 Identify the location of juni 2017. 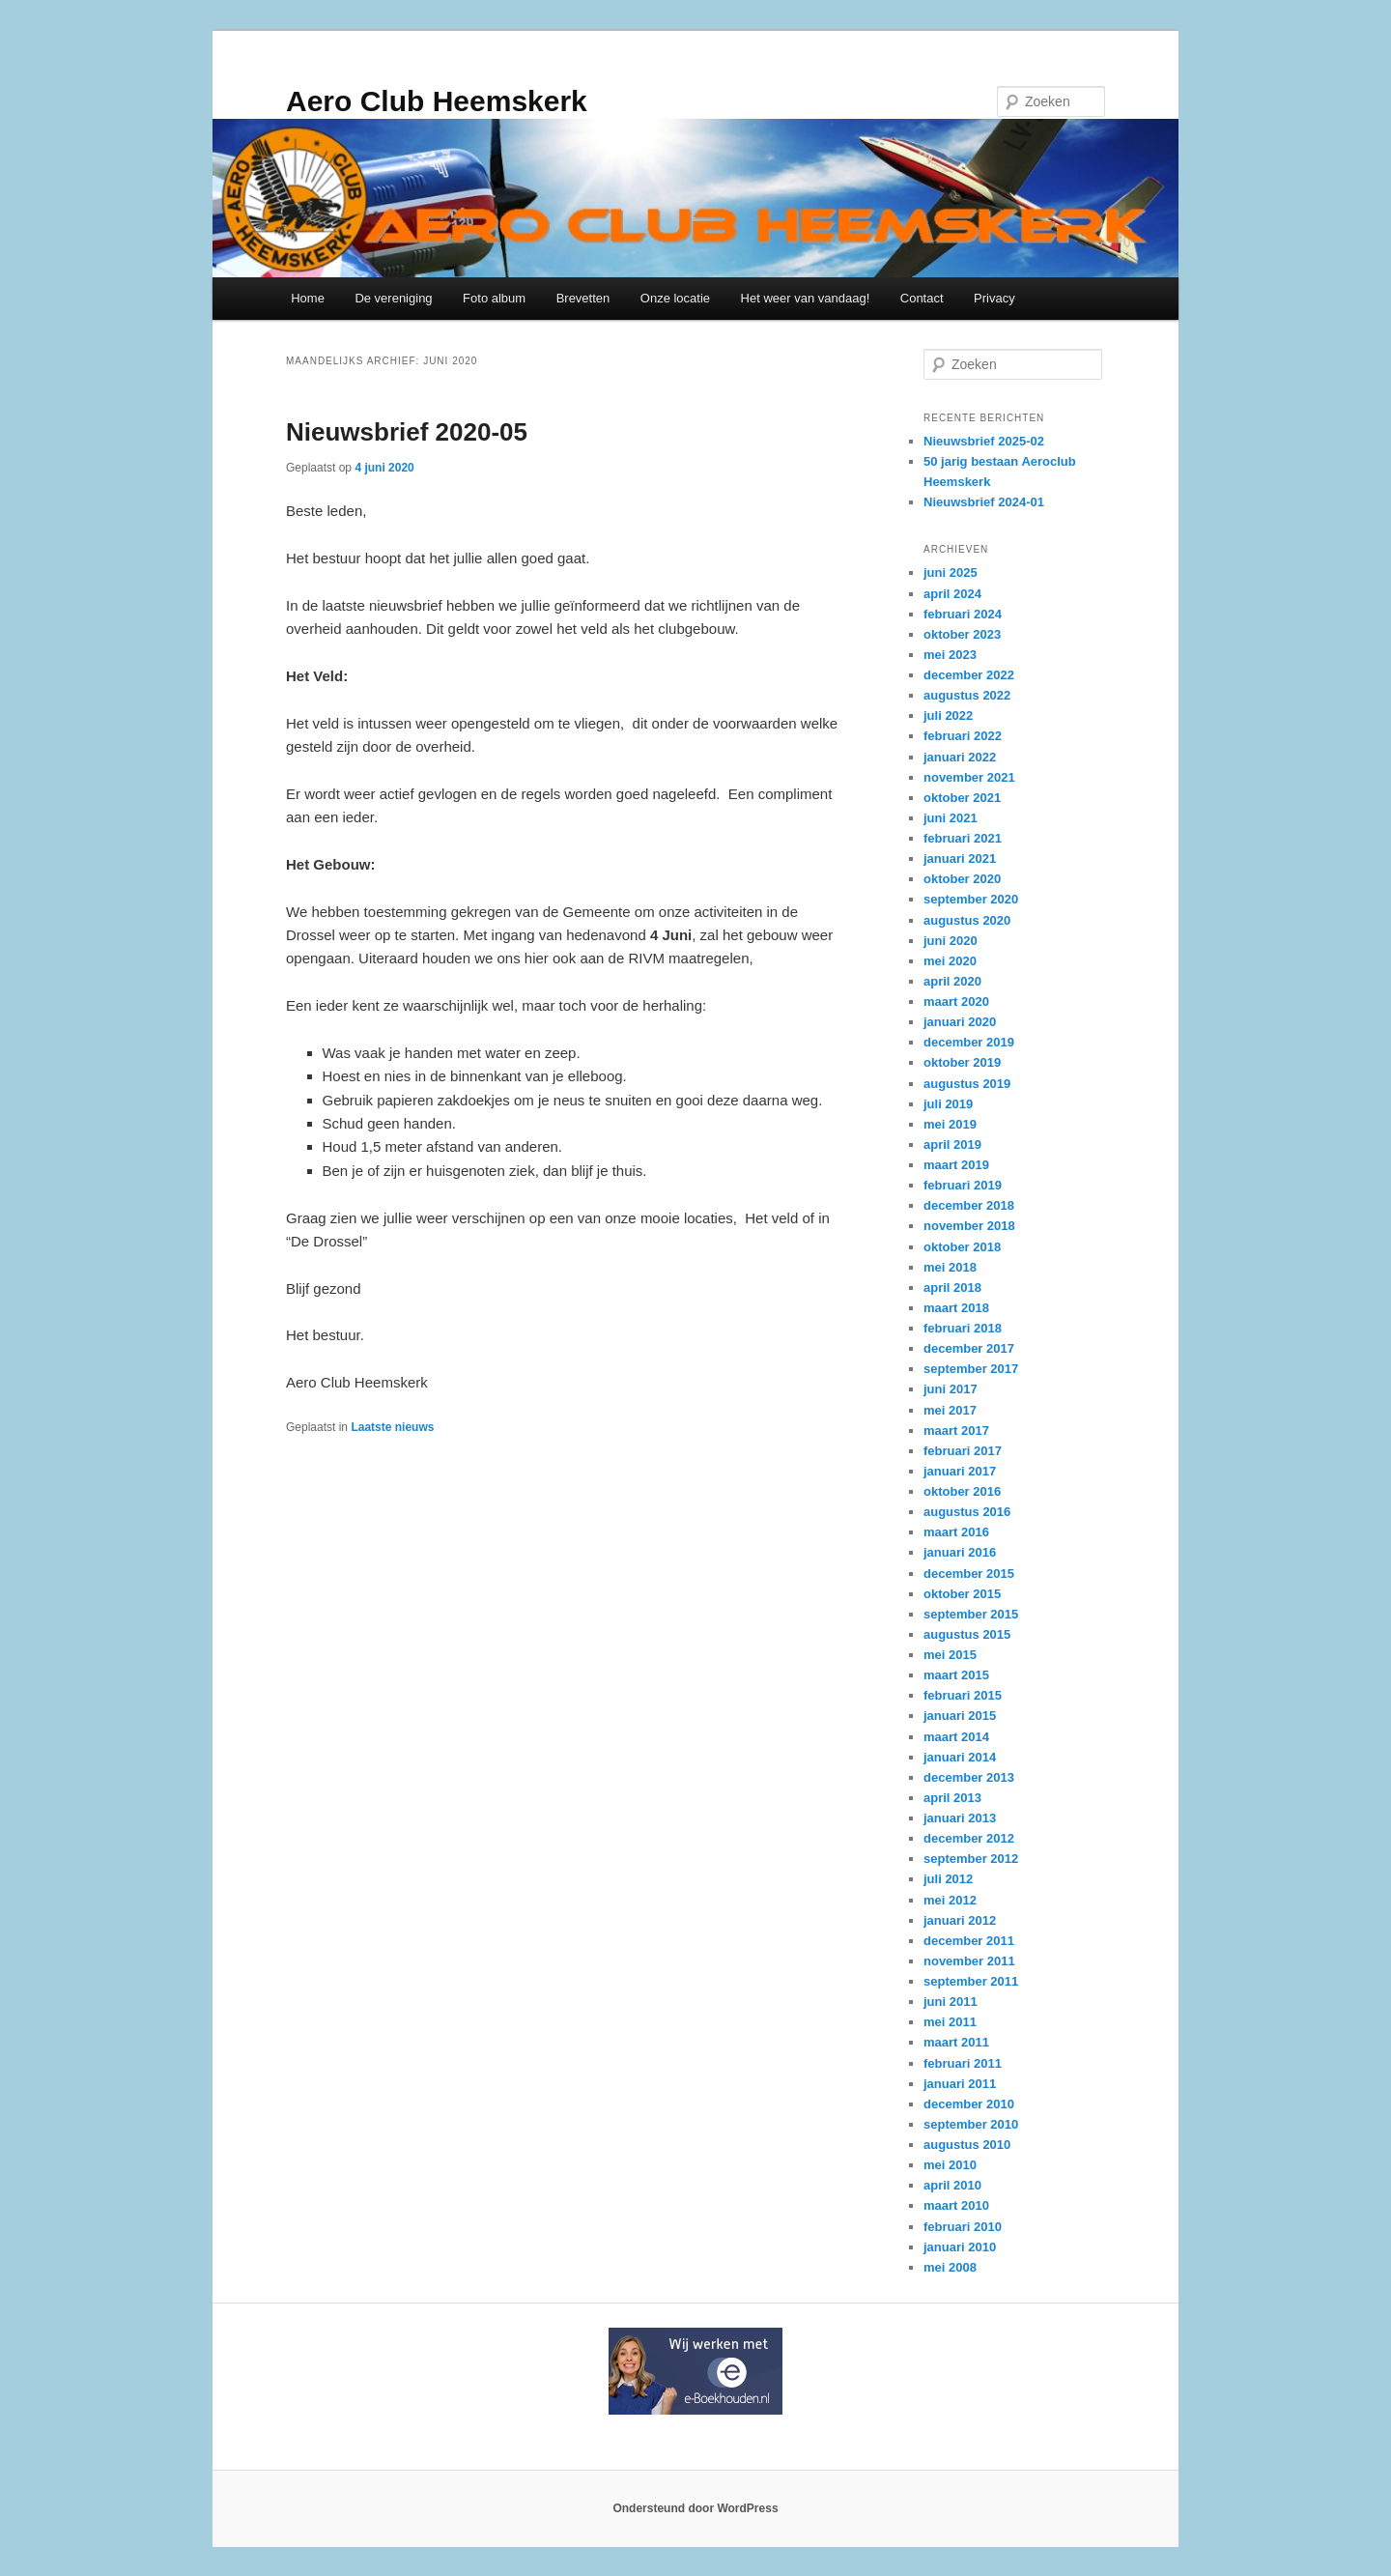
(950, 1389).